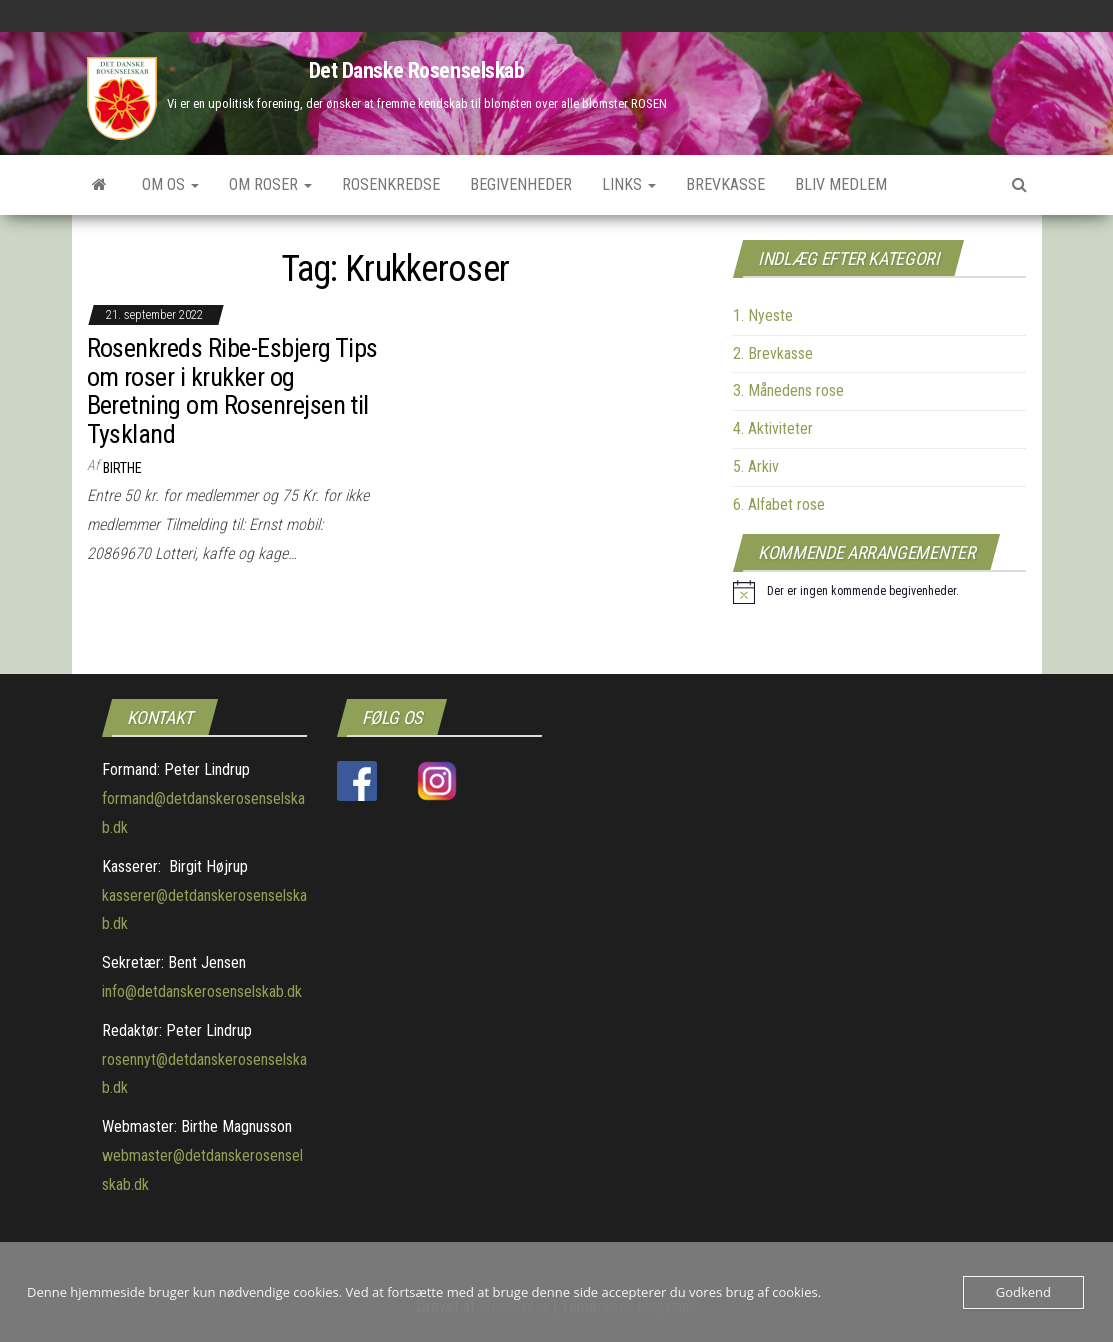 The height and width of the screenshot is (1342, 1113). Describe the element at coordinates (773, 353) in the screenshot. I see `2. Brevkasse` at that location.